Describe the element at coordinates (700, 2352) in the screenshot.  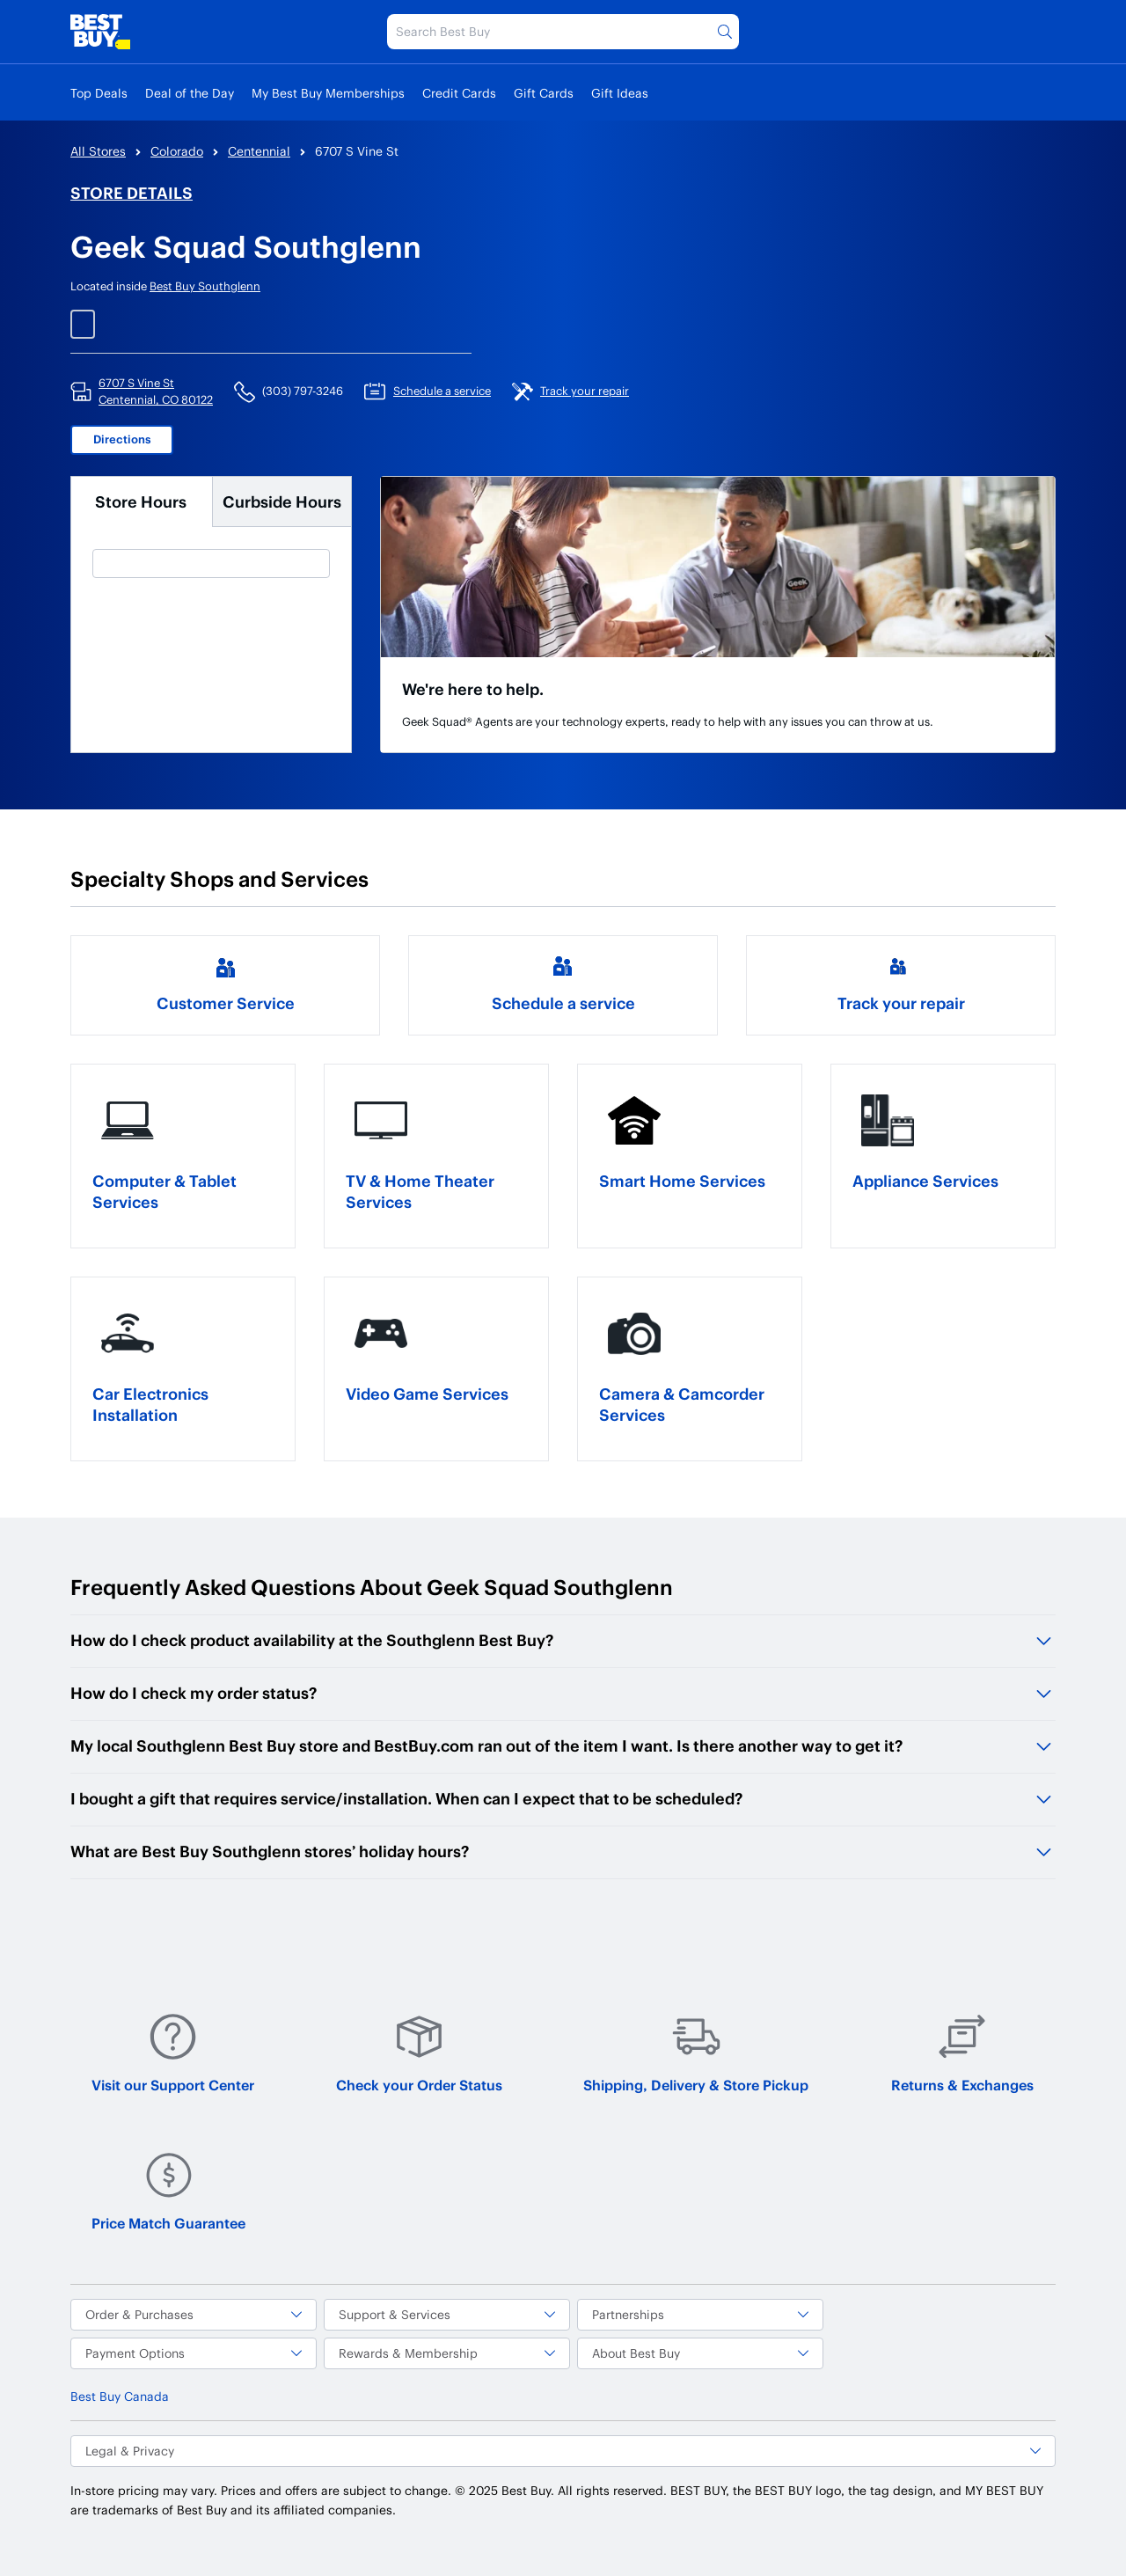
I see `About Best Buy` at that location.